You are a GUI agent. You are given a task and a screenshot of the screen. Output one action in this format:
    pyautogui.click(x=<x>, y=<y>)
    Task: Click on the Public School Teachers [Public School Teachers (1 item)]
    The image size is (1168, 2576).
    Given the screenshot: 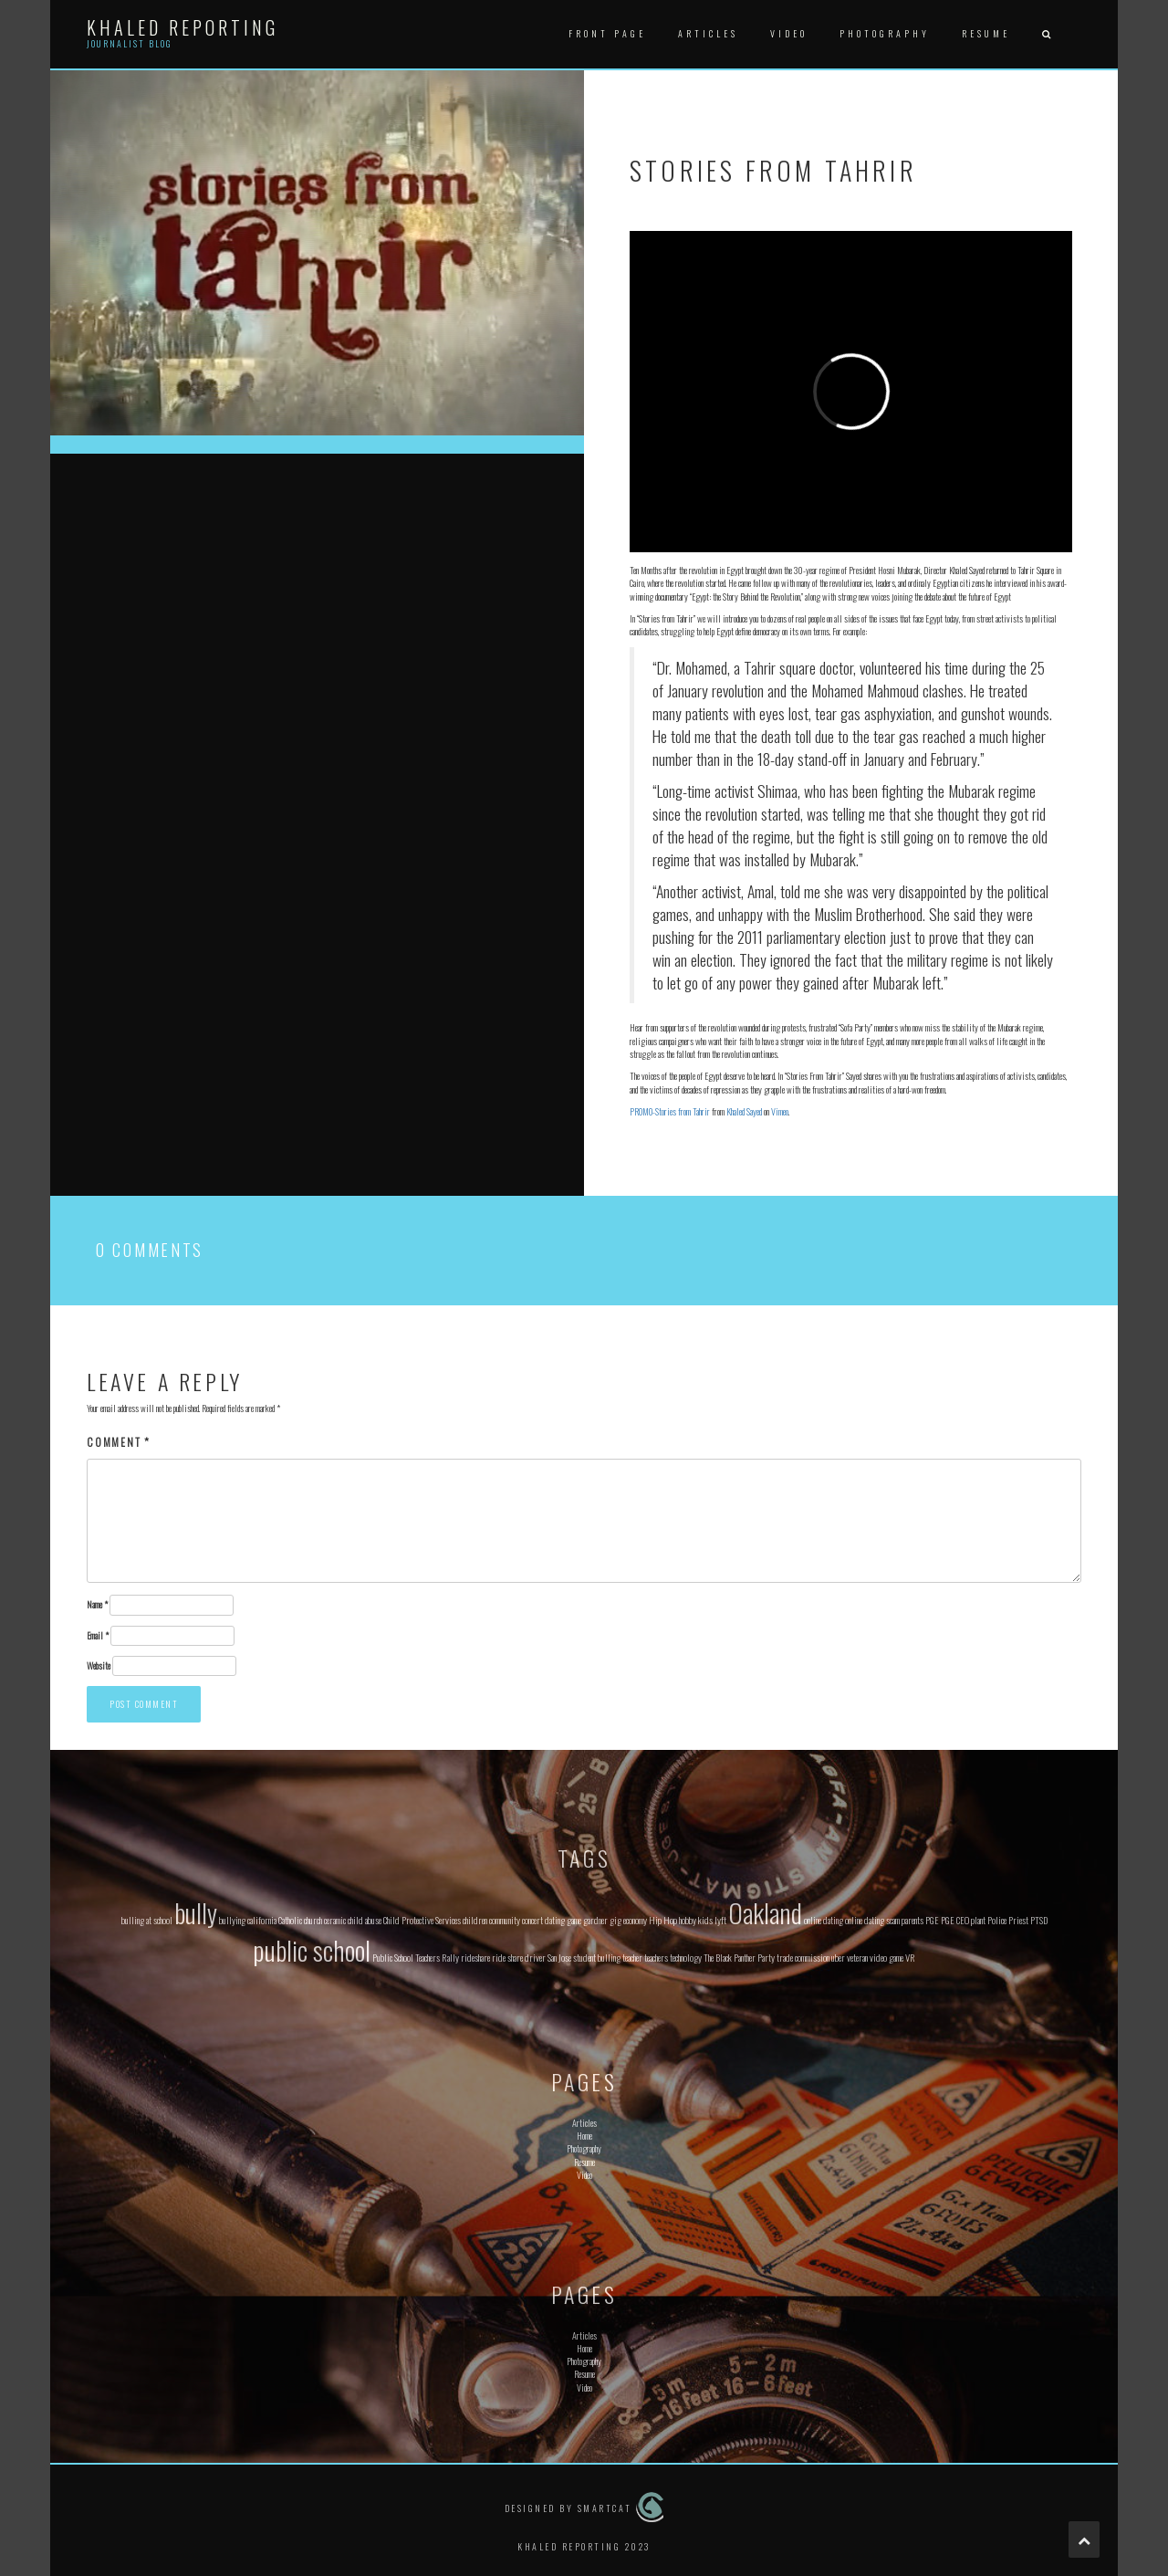 What is the action you would take?
    pyautogui.click(x=406, y=1957)
    